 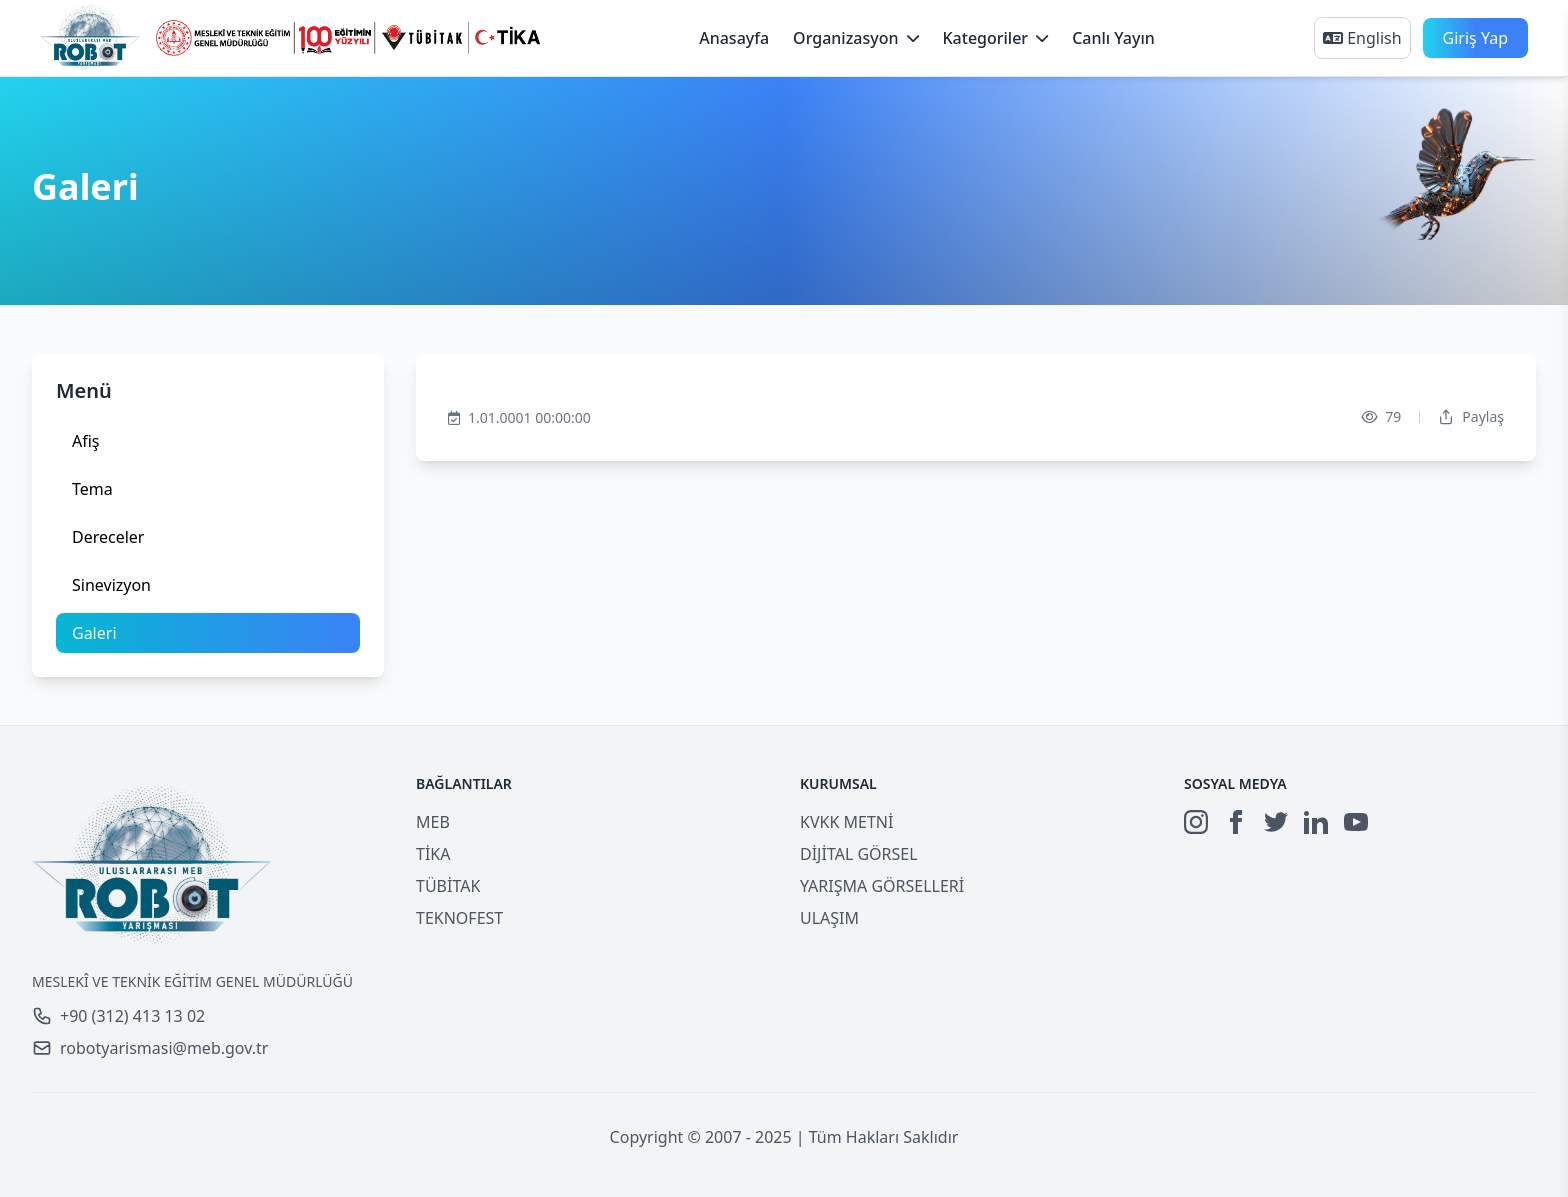 I want to click on TİKA, so click(x=433, y=854).